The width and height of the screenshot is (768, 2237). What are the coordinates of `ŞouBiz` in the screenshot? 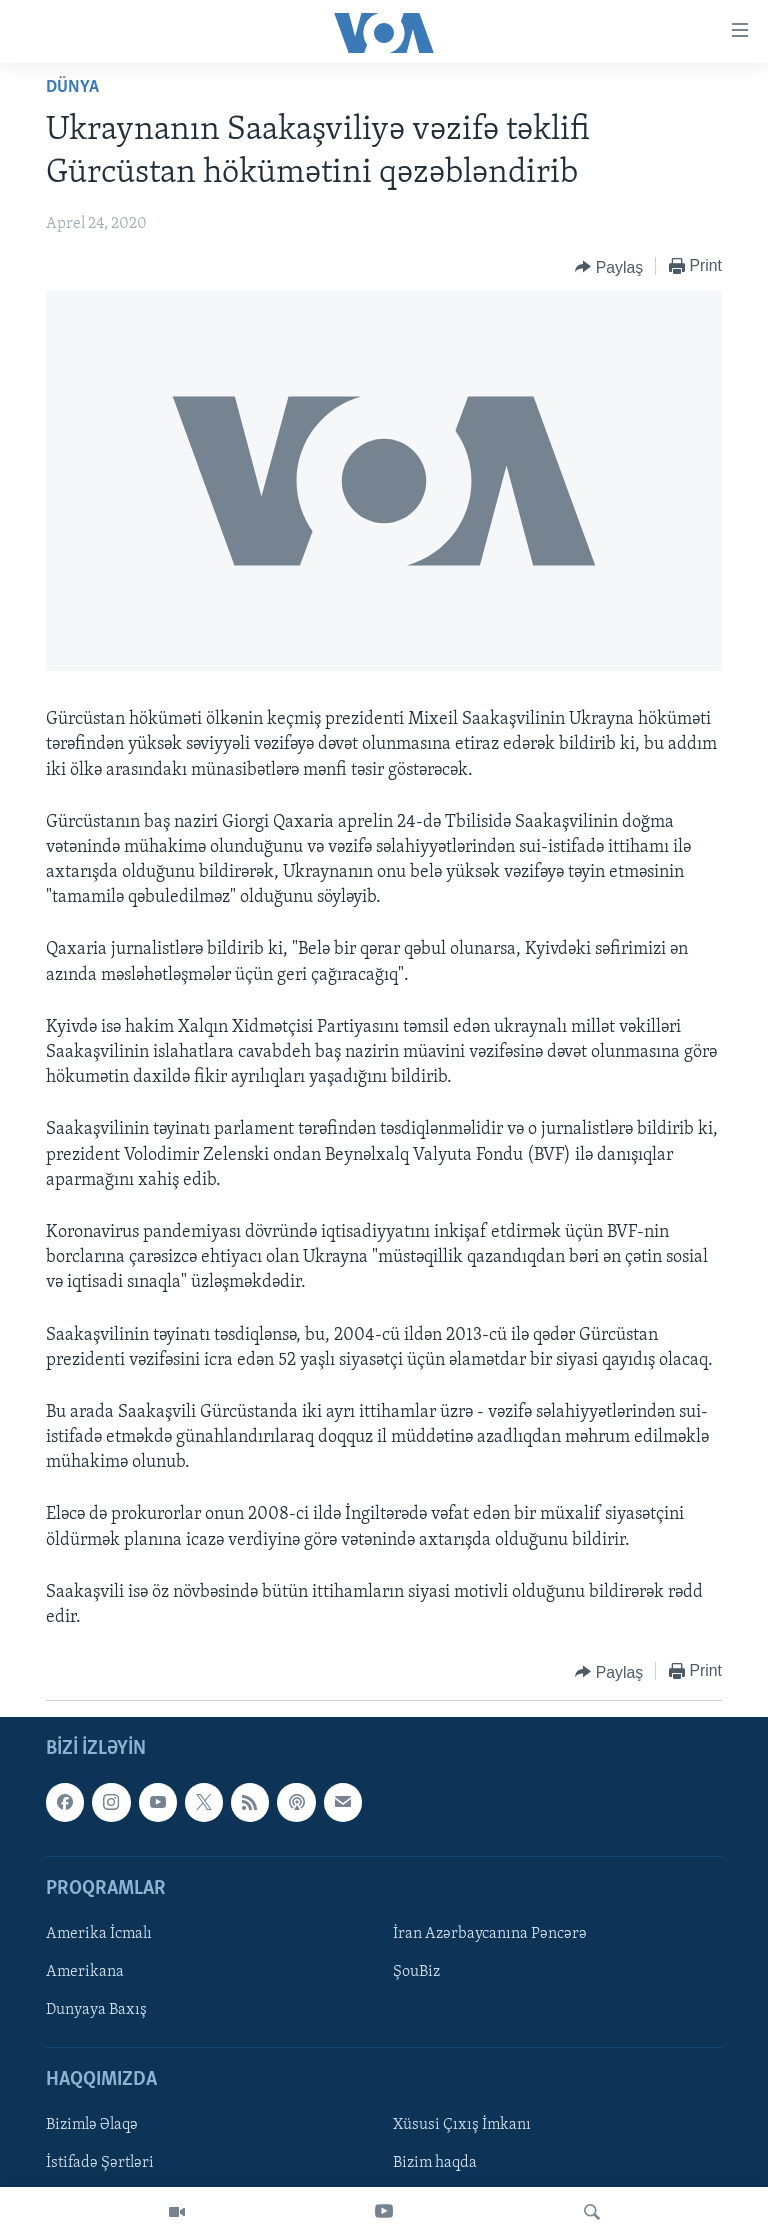 It's located at (416, 1972).